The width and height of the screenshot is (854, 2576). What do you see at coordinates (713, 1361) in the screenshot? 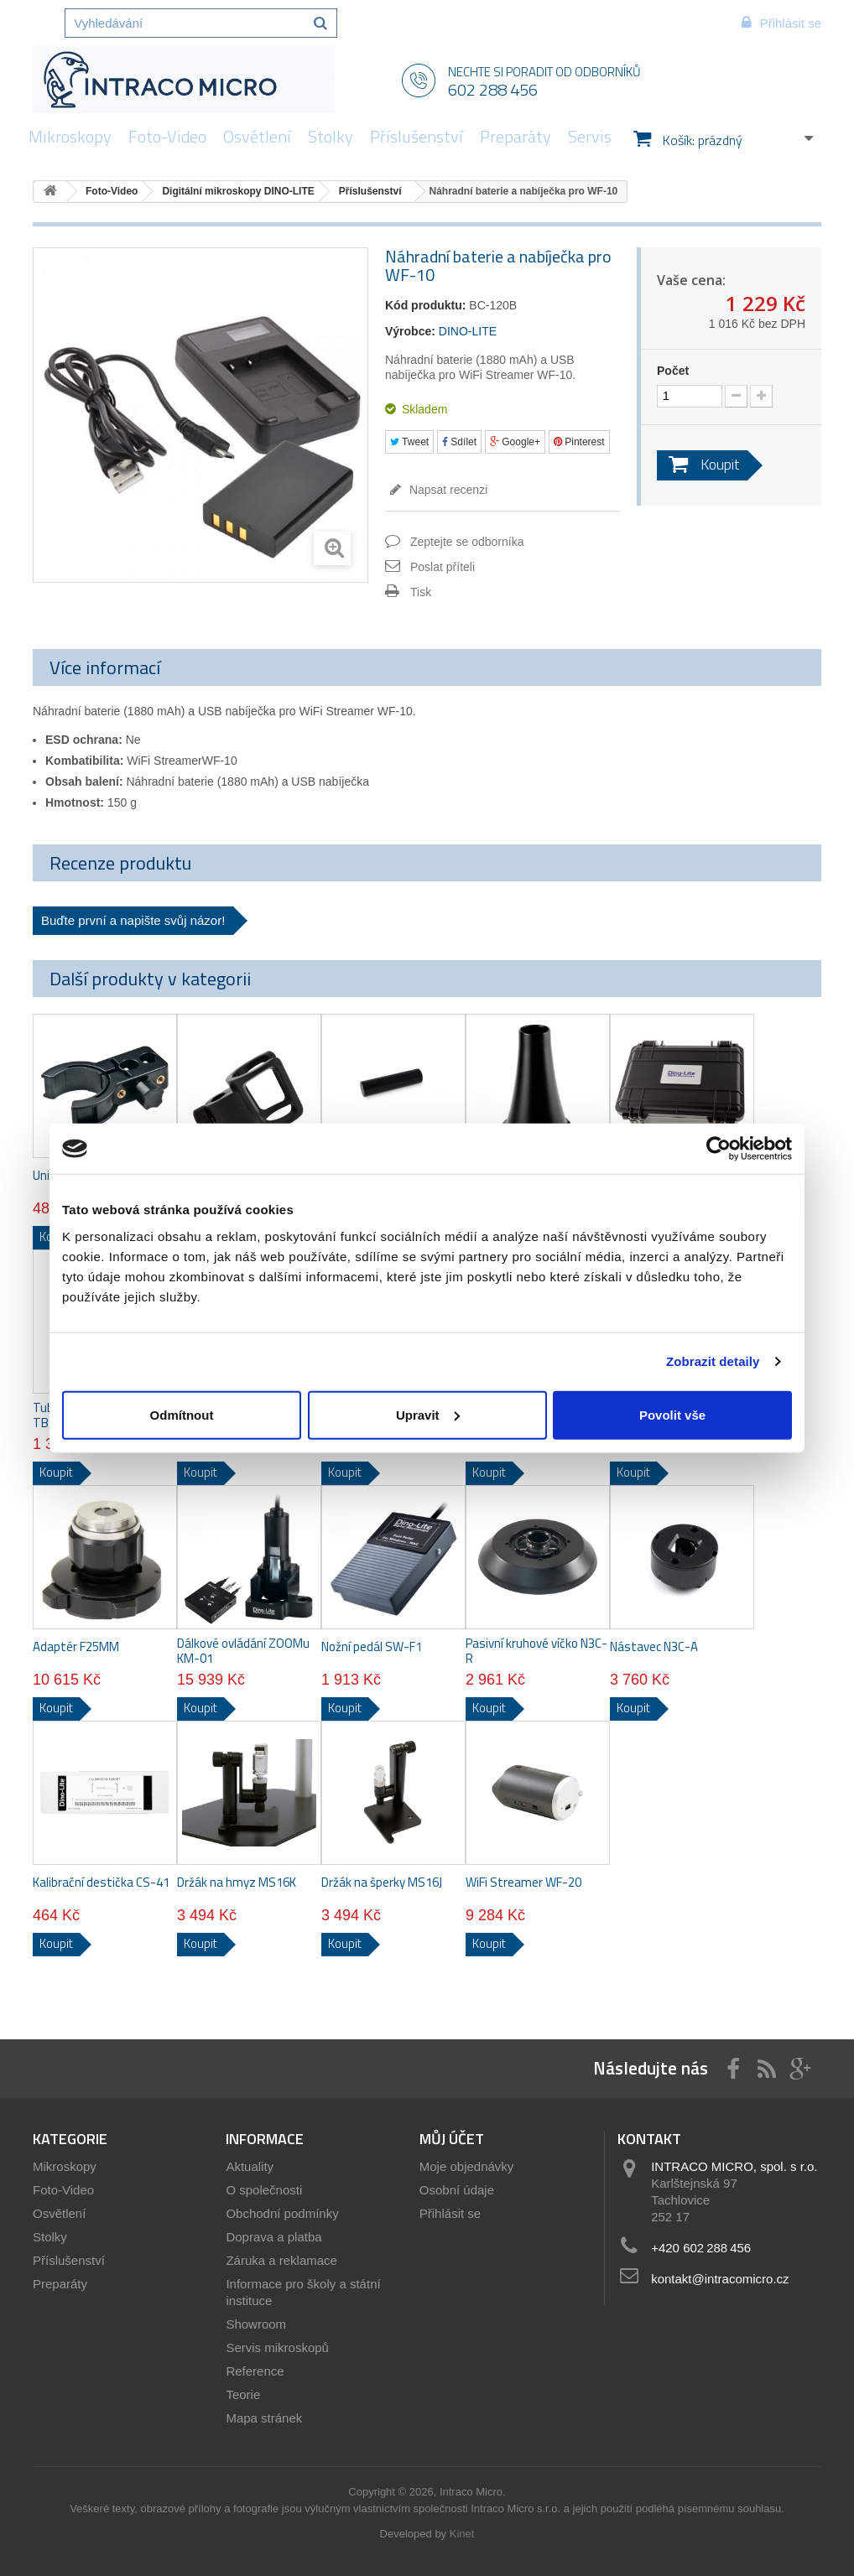
I see `Zobrazit detaily` at bounding box center [713, 1361].